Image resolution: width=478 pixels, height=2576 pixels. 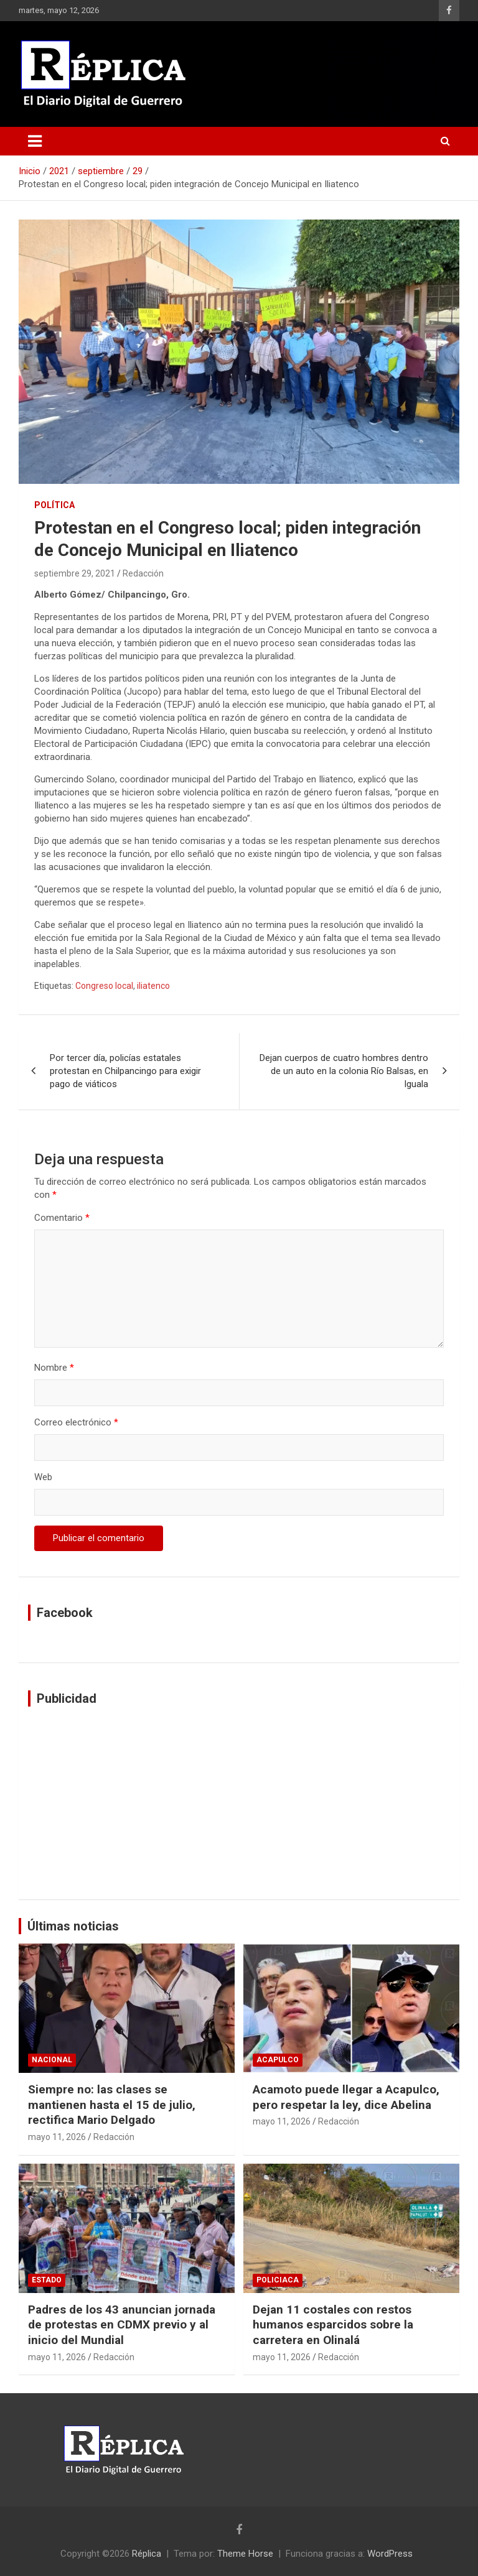 What do you see at coordinates (74, 573) in the screenshot?
I see `septiembre 29, 2021` at bounding box center [74, 573].